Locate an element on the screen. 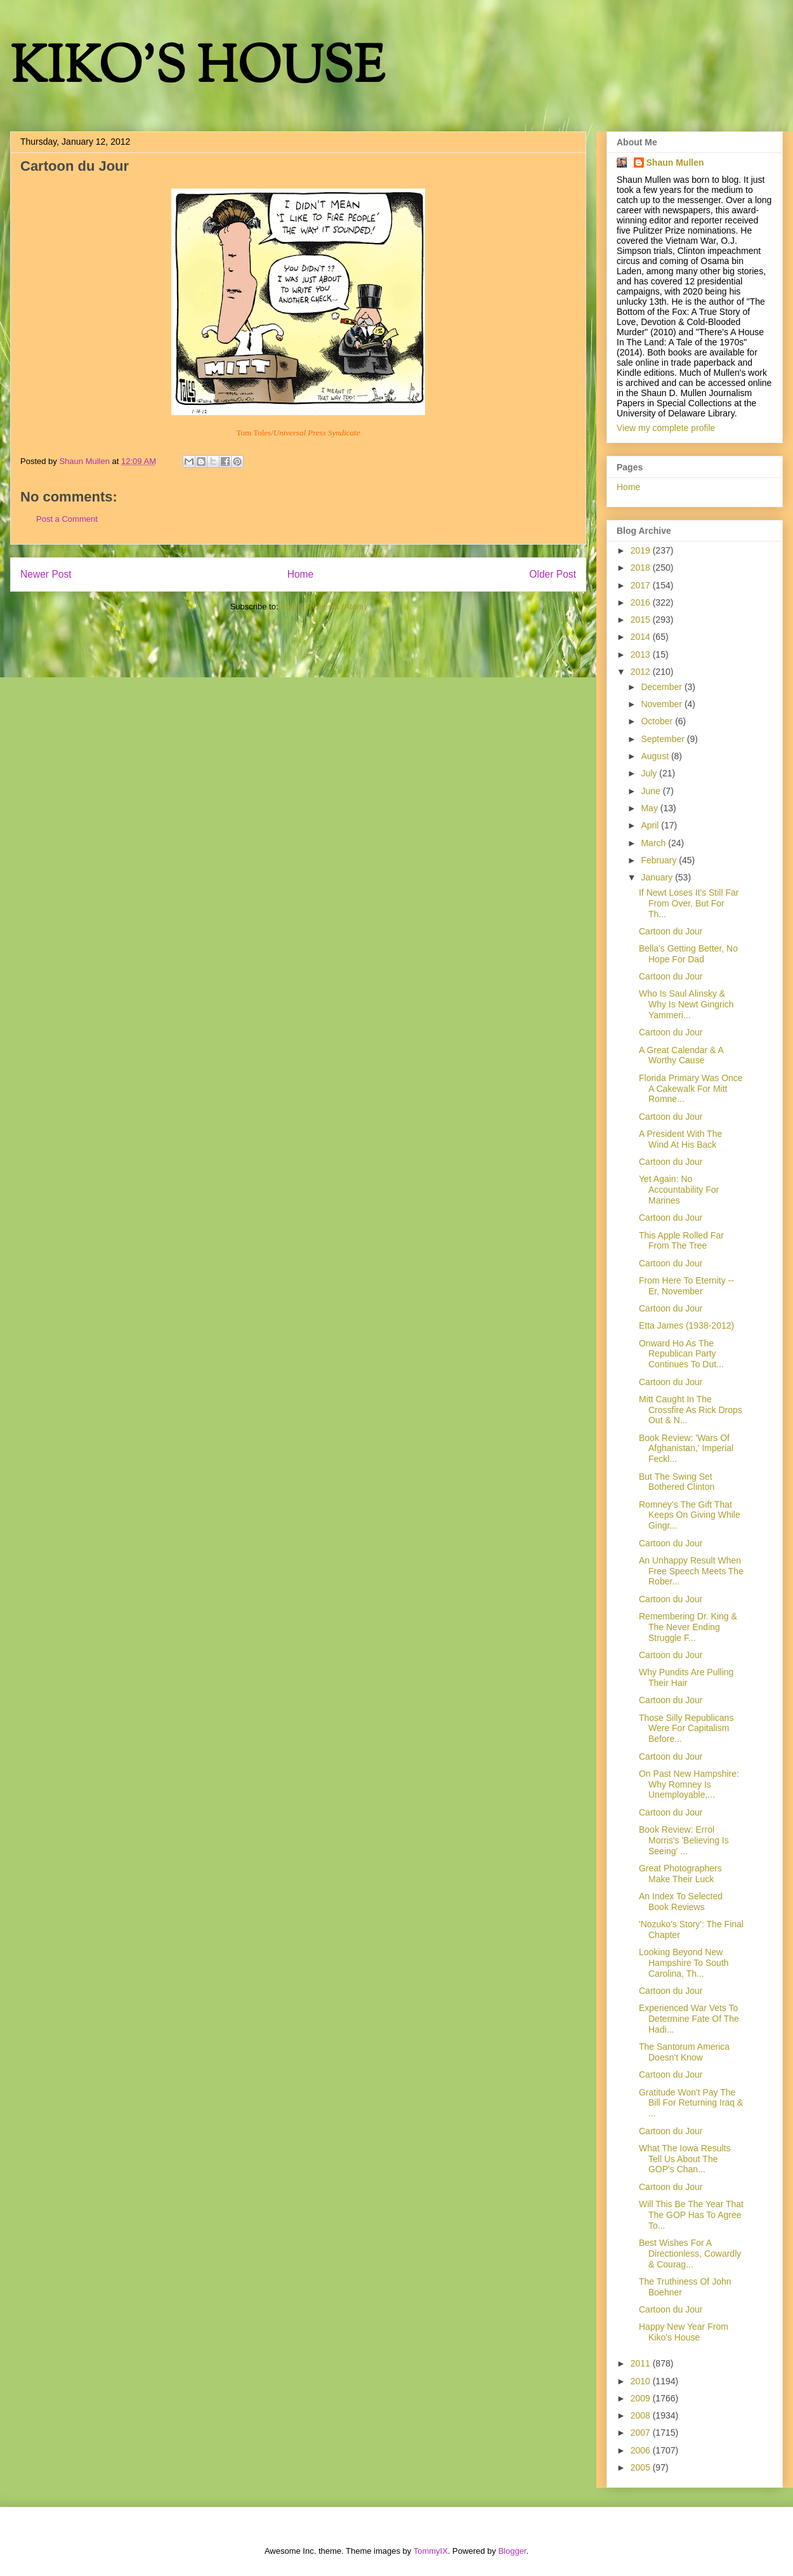 The height and width of the screenshot is (2576, 793). KIKO'S HOUSE is located at coordinates (197, 69).